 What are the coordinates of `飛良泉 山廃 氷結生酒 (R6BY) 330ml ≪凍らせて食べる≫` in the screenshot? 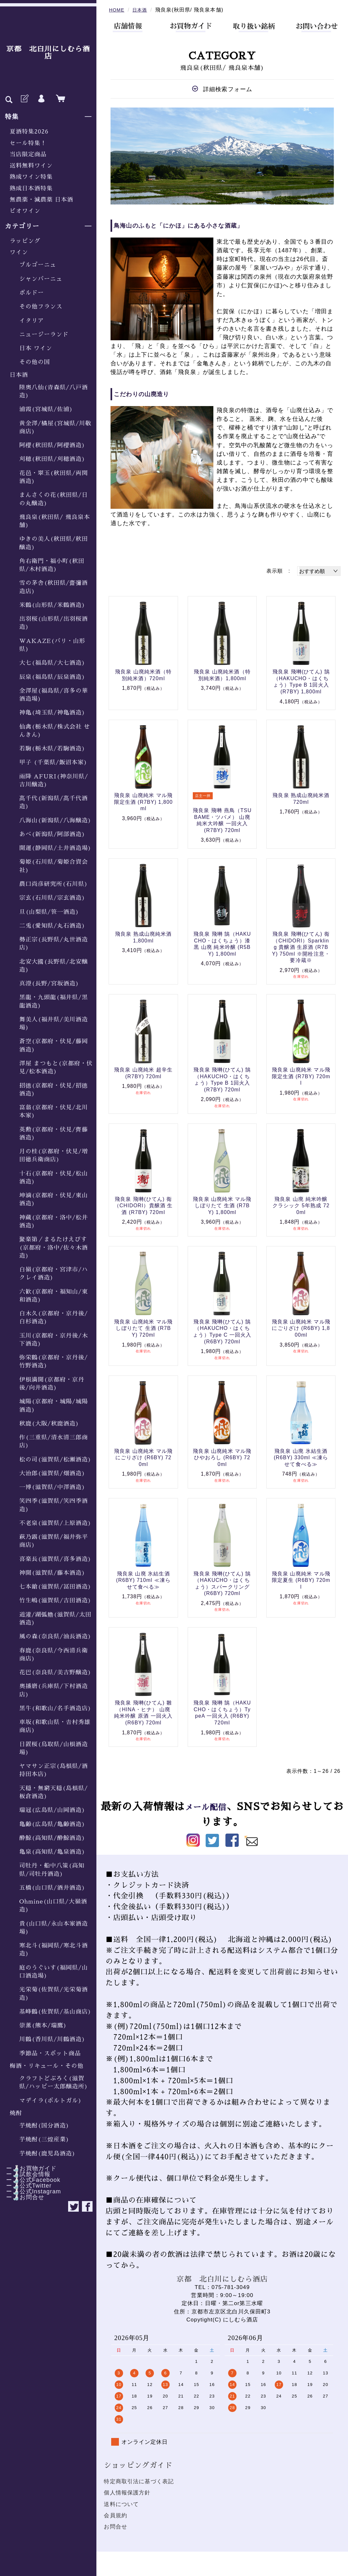 It's located at (301, 1457).